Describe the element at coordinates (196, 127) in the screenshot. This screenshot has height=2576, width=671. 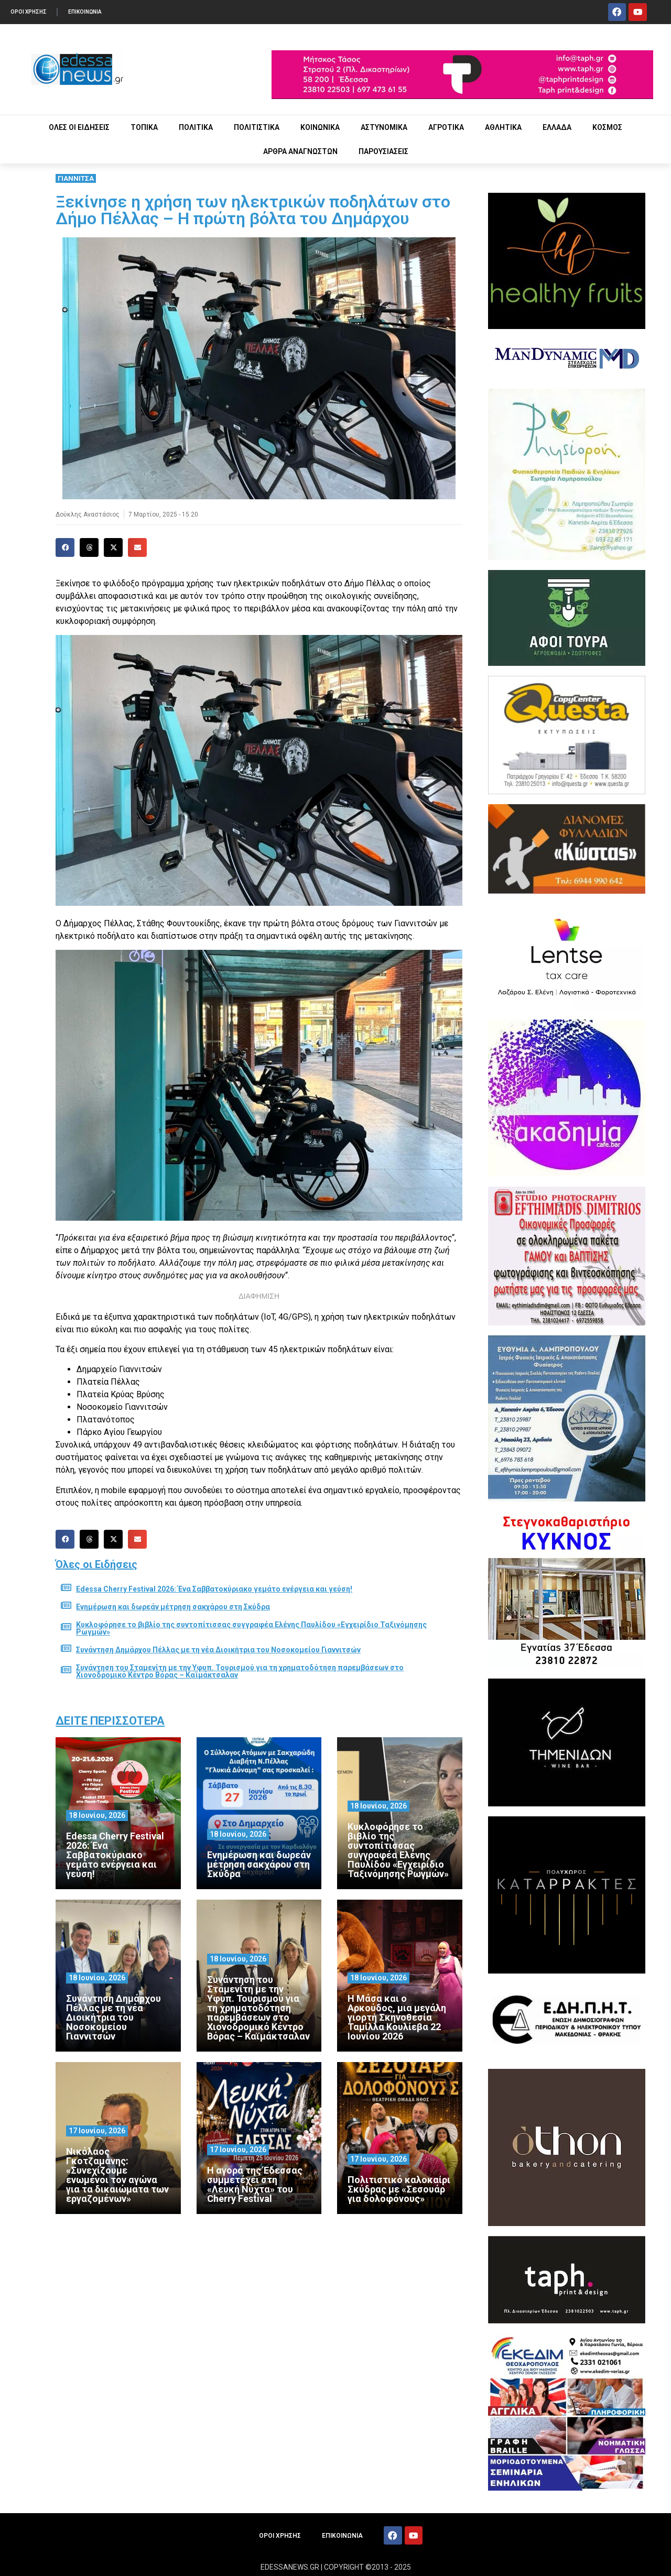
I see `ΠΟΛΙΤΙΚΑ` at that location.